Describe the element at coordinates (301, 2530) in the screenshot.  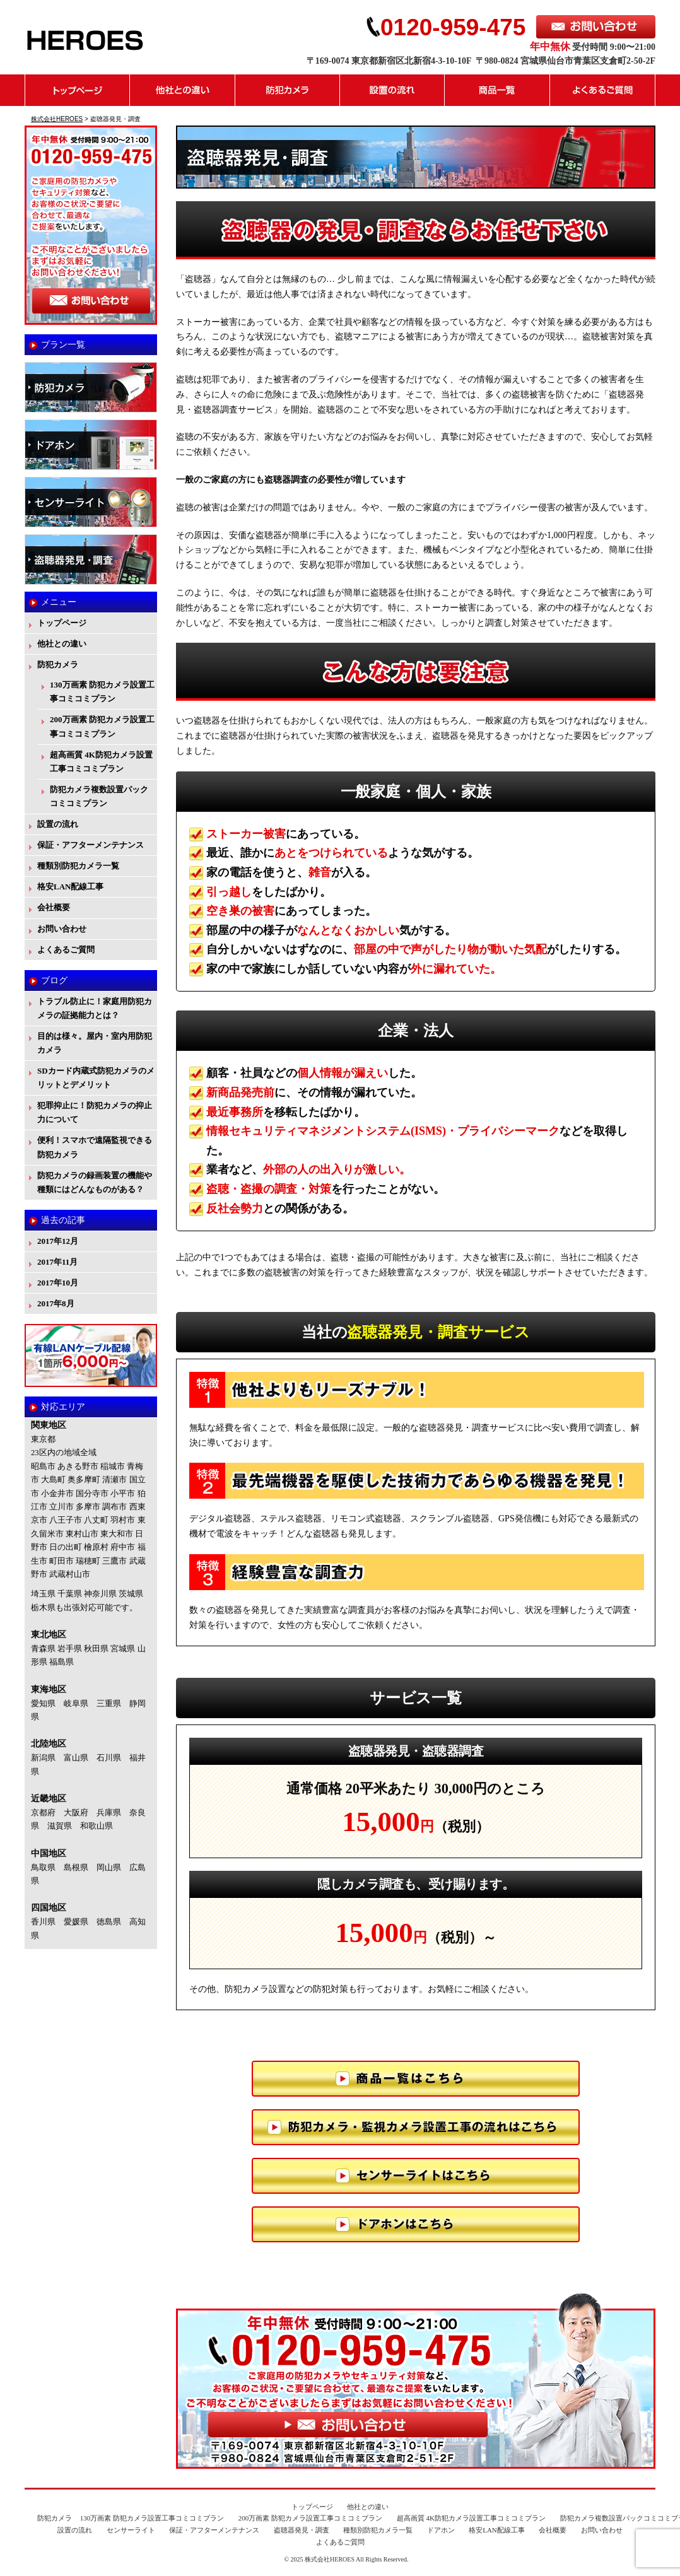
I see `盗聴器発見・調査` at that location.